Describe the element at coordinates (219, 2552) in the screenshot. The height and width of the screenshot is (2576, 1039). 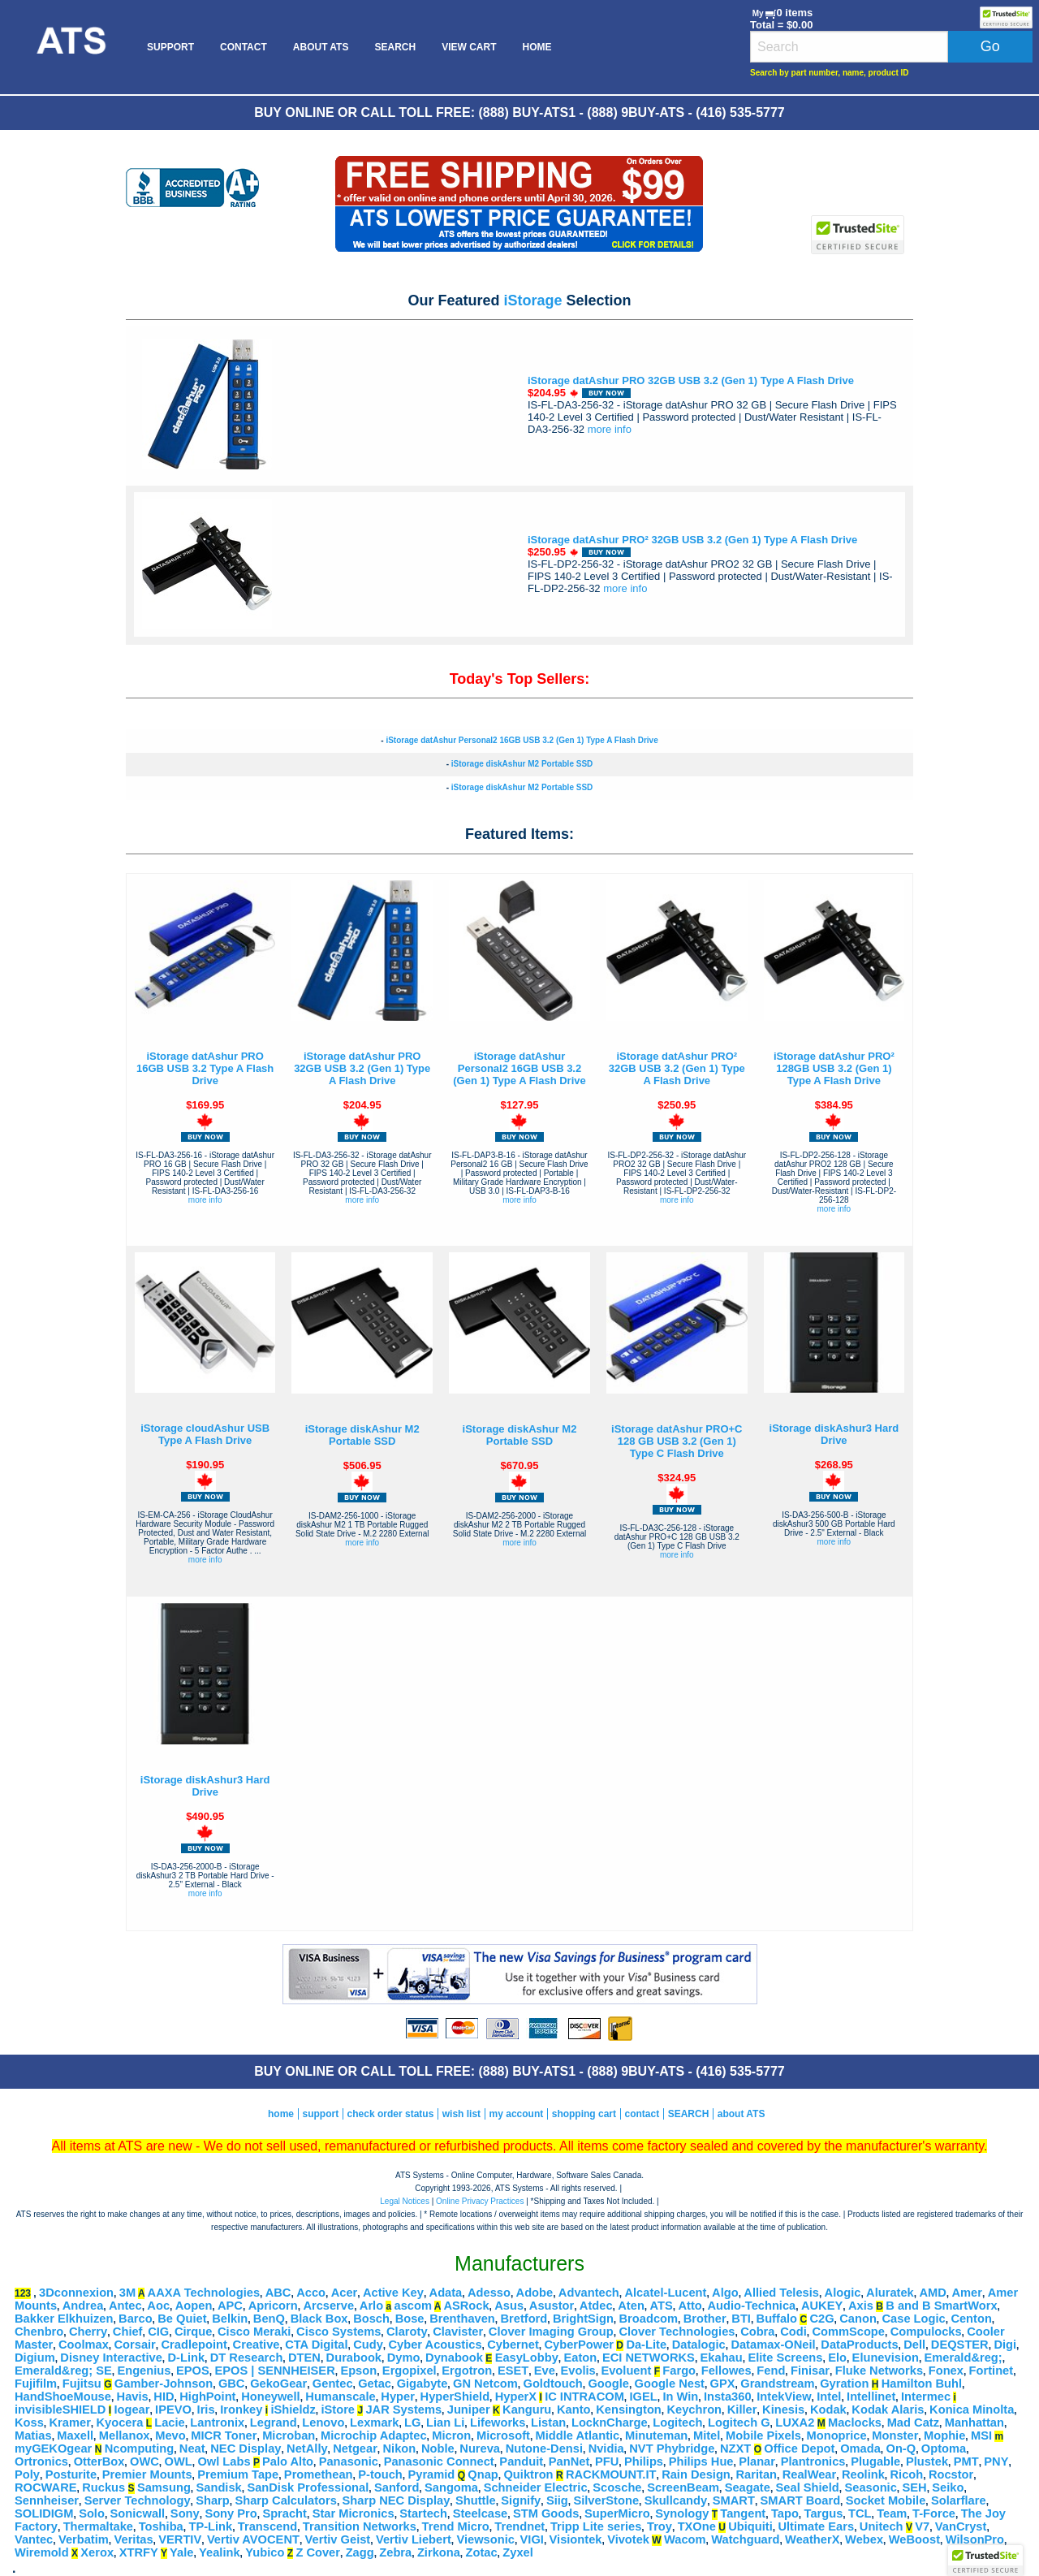
I see `Yealink` at that location.